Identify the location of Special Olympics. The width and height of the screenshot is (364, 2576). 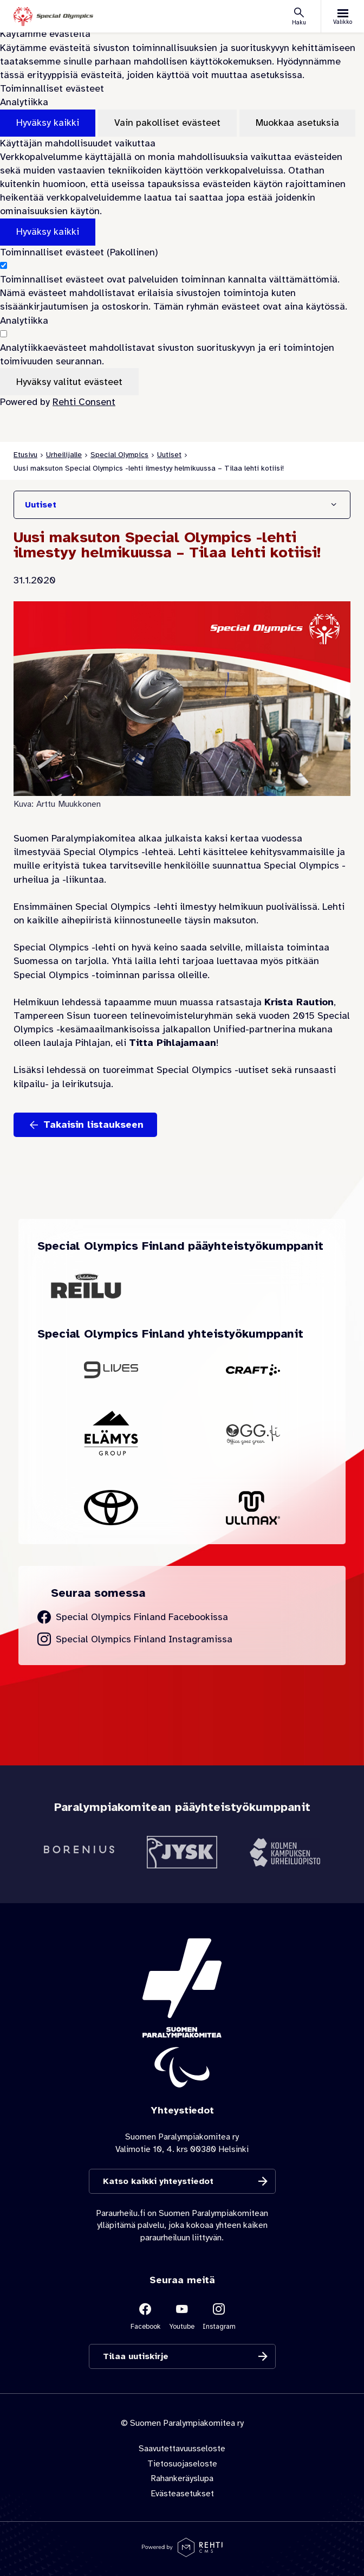
(119, 454).